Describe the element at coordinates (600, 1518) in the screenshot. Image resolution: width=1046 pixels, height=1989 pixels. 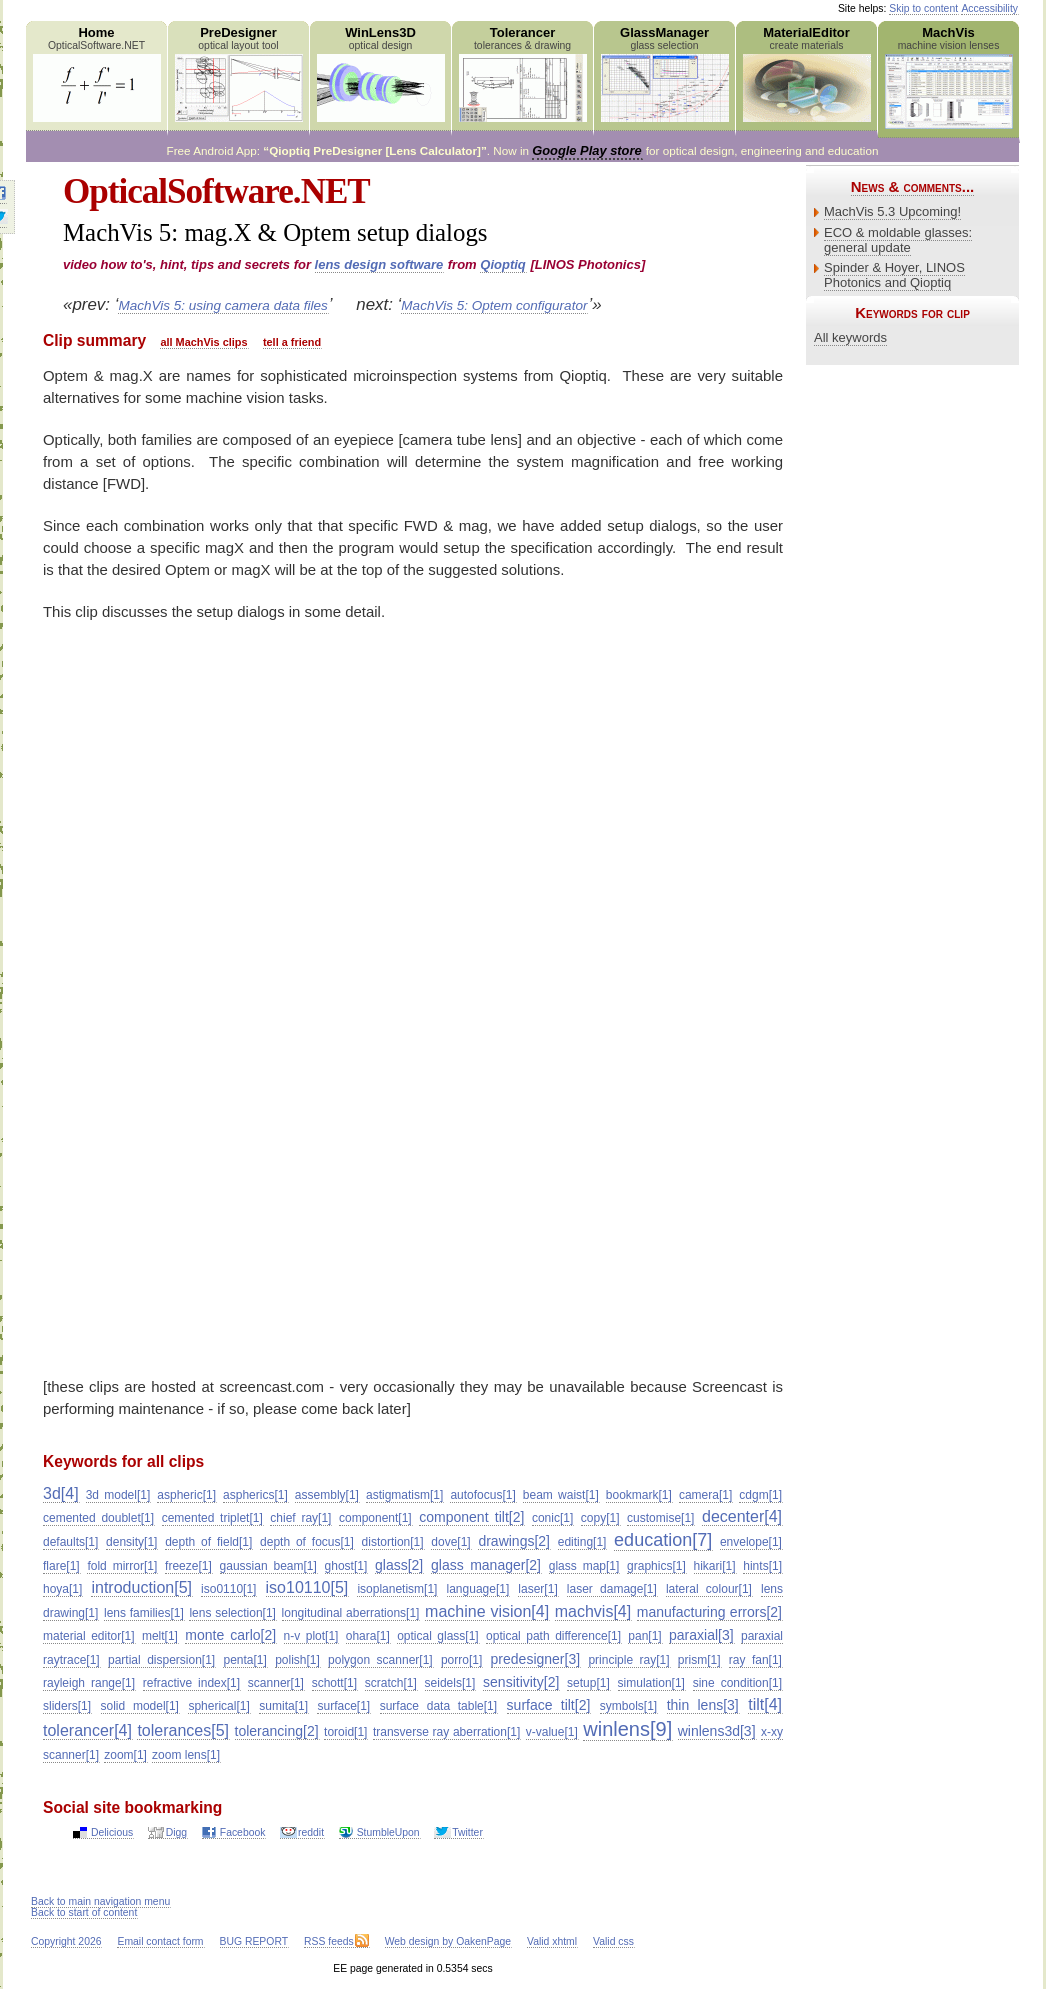
I see `copy[1]` at that location.